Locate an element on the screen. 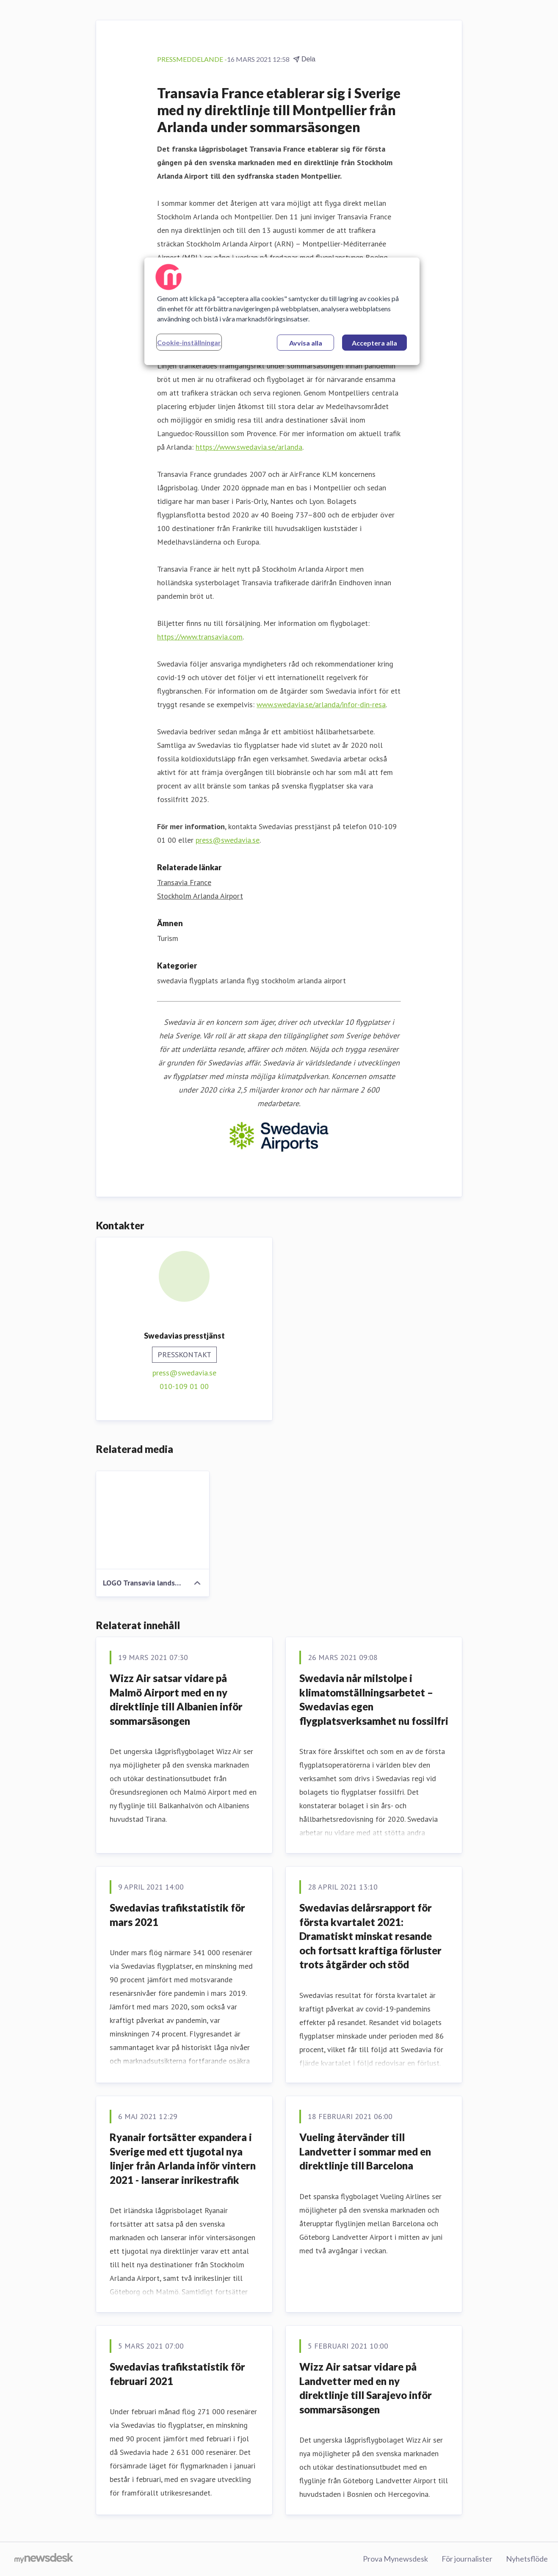  [LOGO Transavia landscape.jpg] is located at coordinates (152, 1520).